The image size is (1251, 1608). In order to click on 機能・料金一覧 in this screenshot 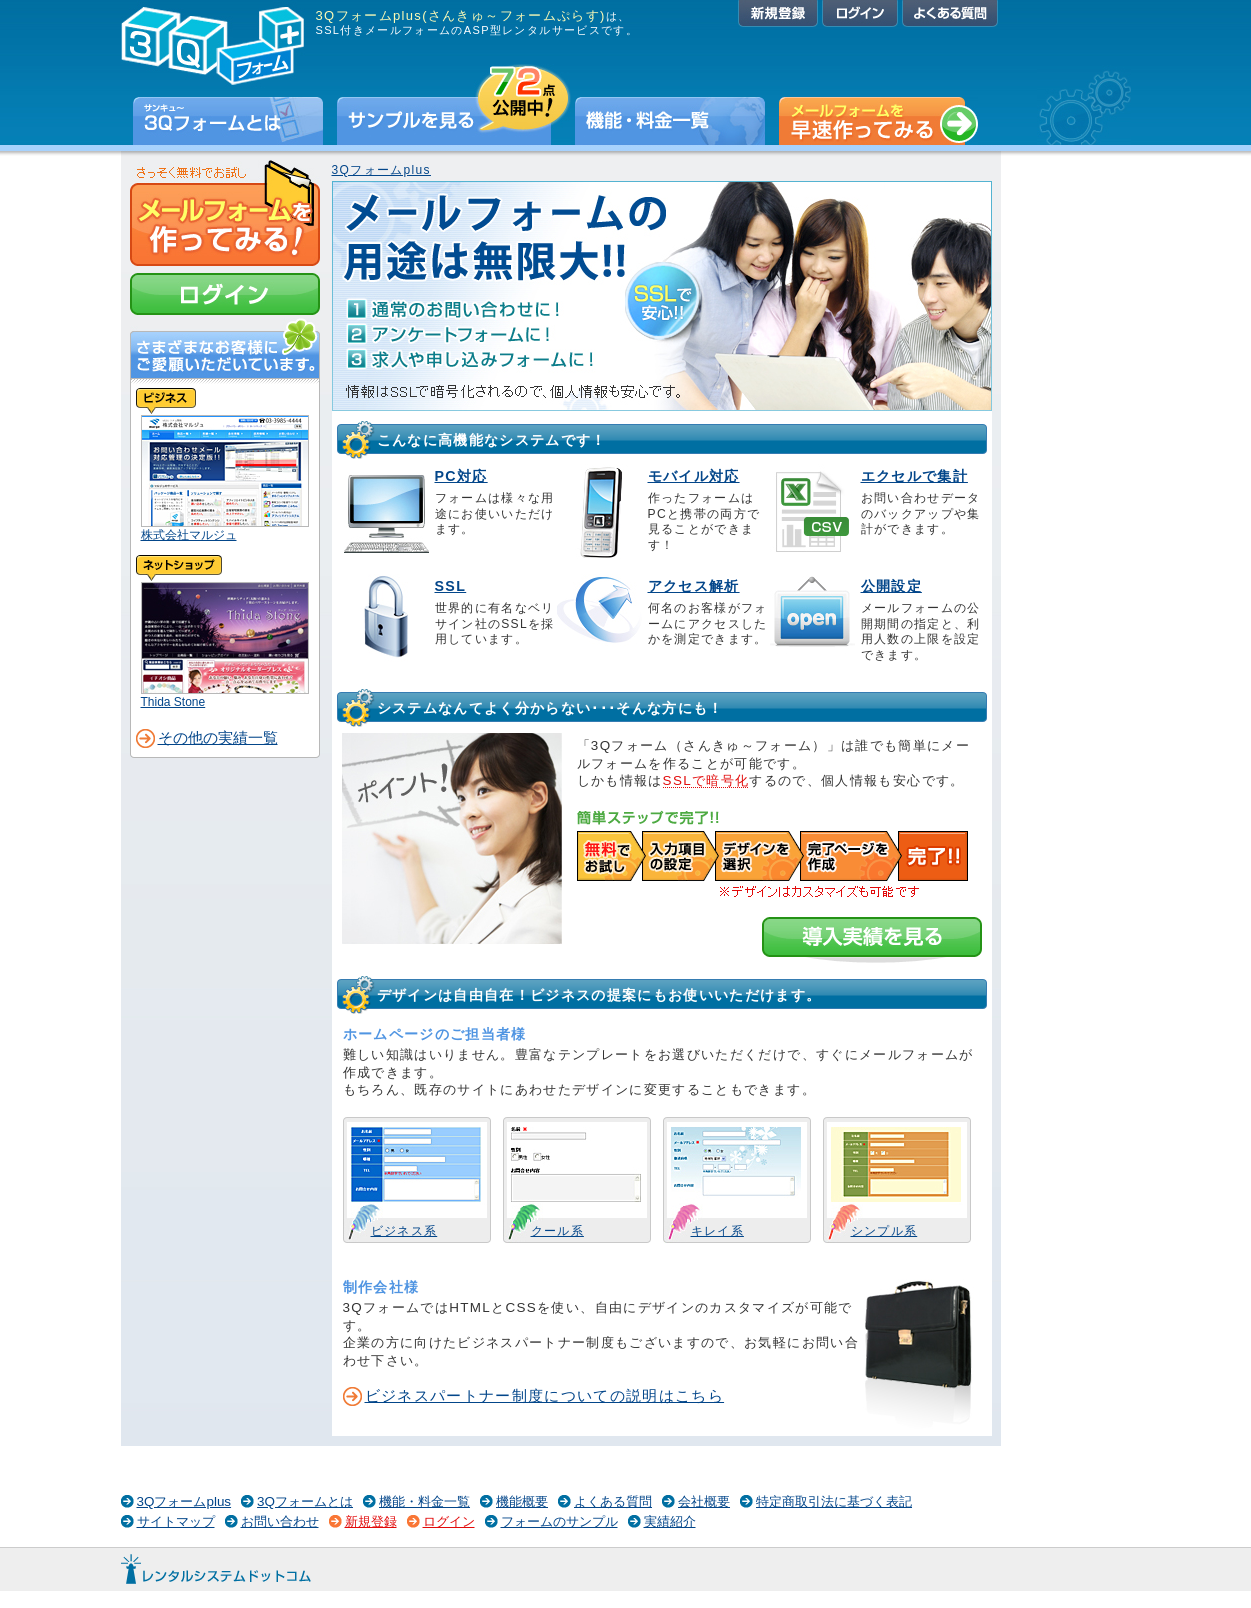, I will do `click(670, 121)`.